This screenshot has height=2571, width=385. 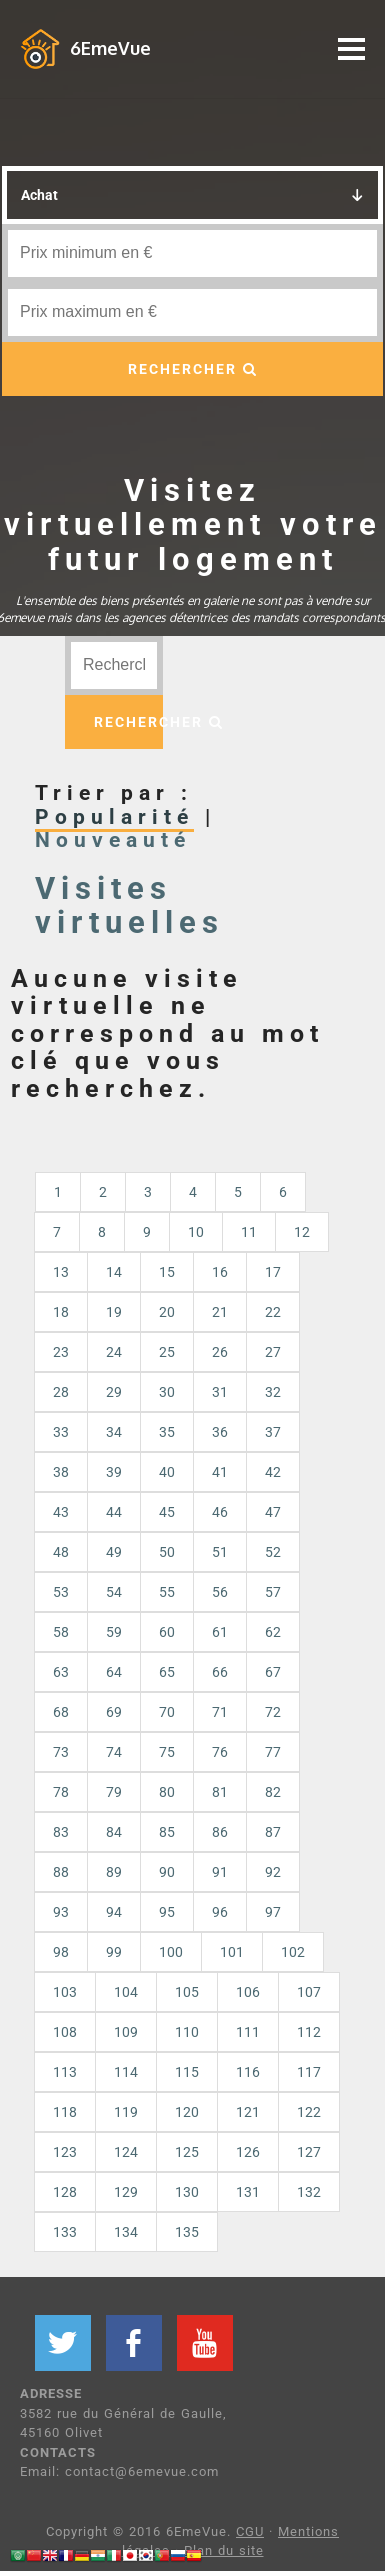 What do you see at coordinates (220, 1632) in the screenshot?
I see `61` at bounding box center [220, 1632].